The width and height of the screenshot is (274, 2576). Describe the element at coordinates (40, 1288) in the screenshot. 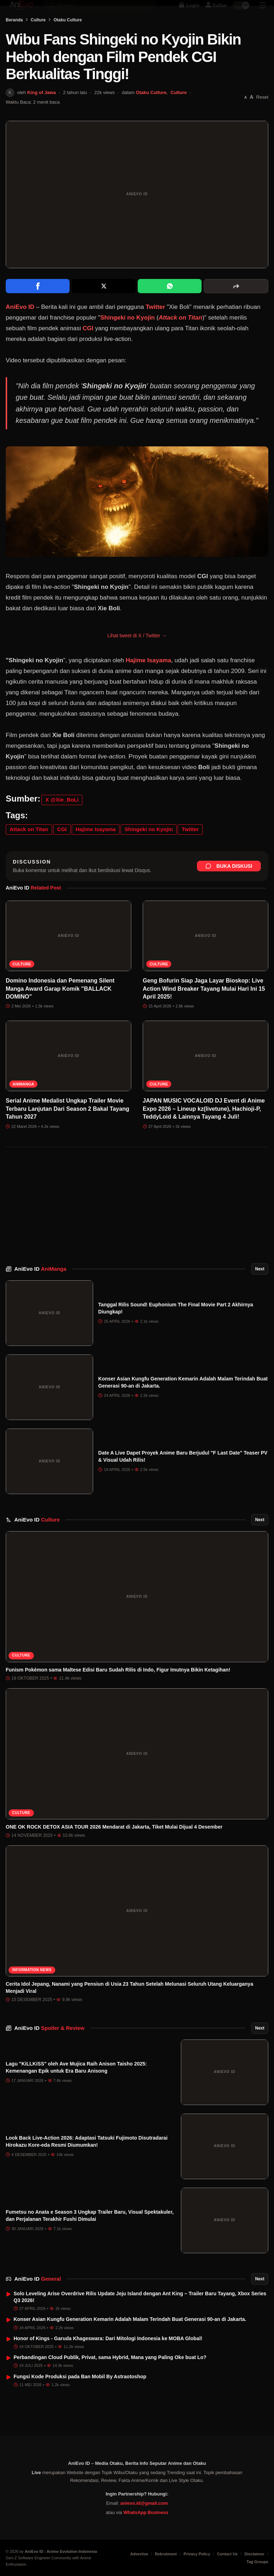

I see `AniEvo ID` at that location.